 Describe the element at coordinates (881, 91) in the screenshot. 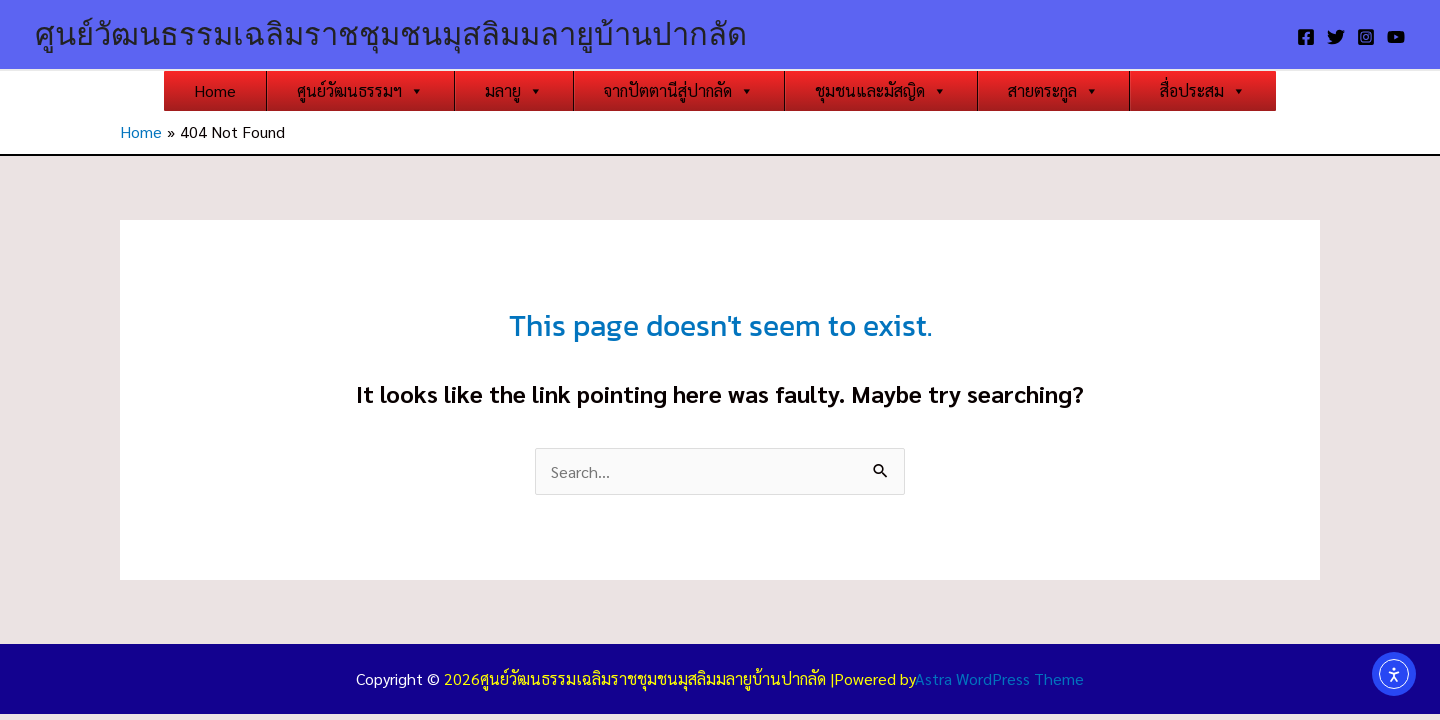

I see `ชุมชนและมัสญิด` at that location.